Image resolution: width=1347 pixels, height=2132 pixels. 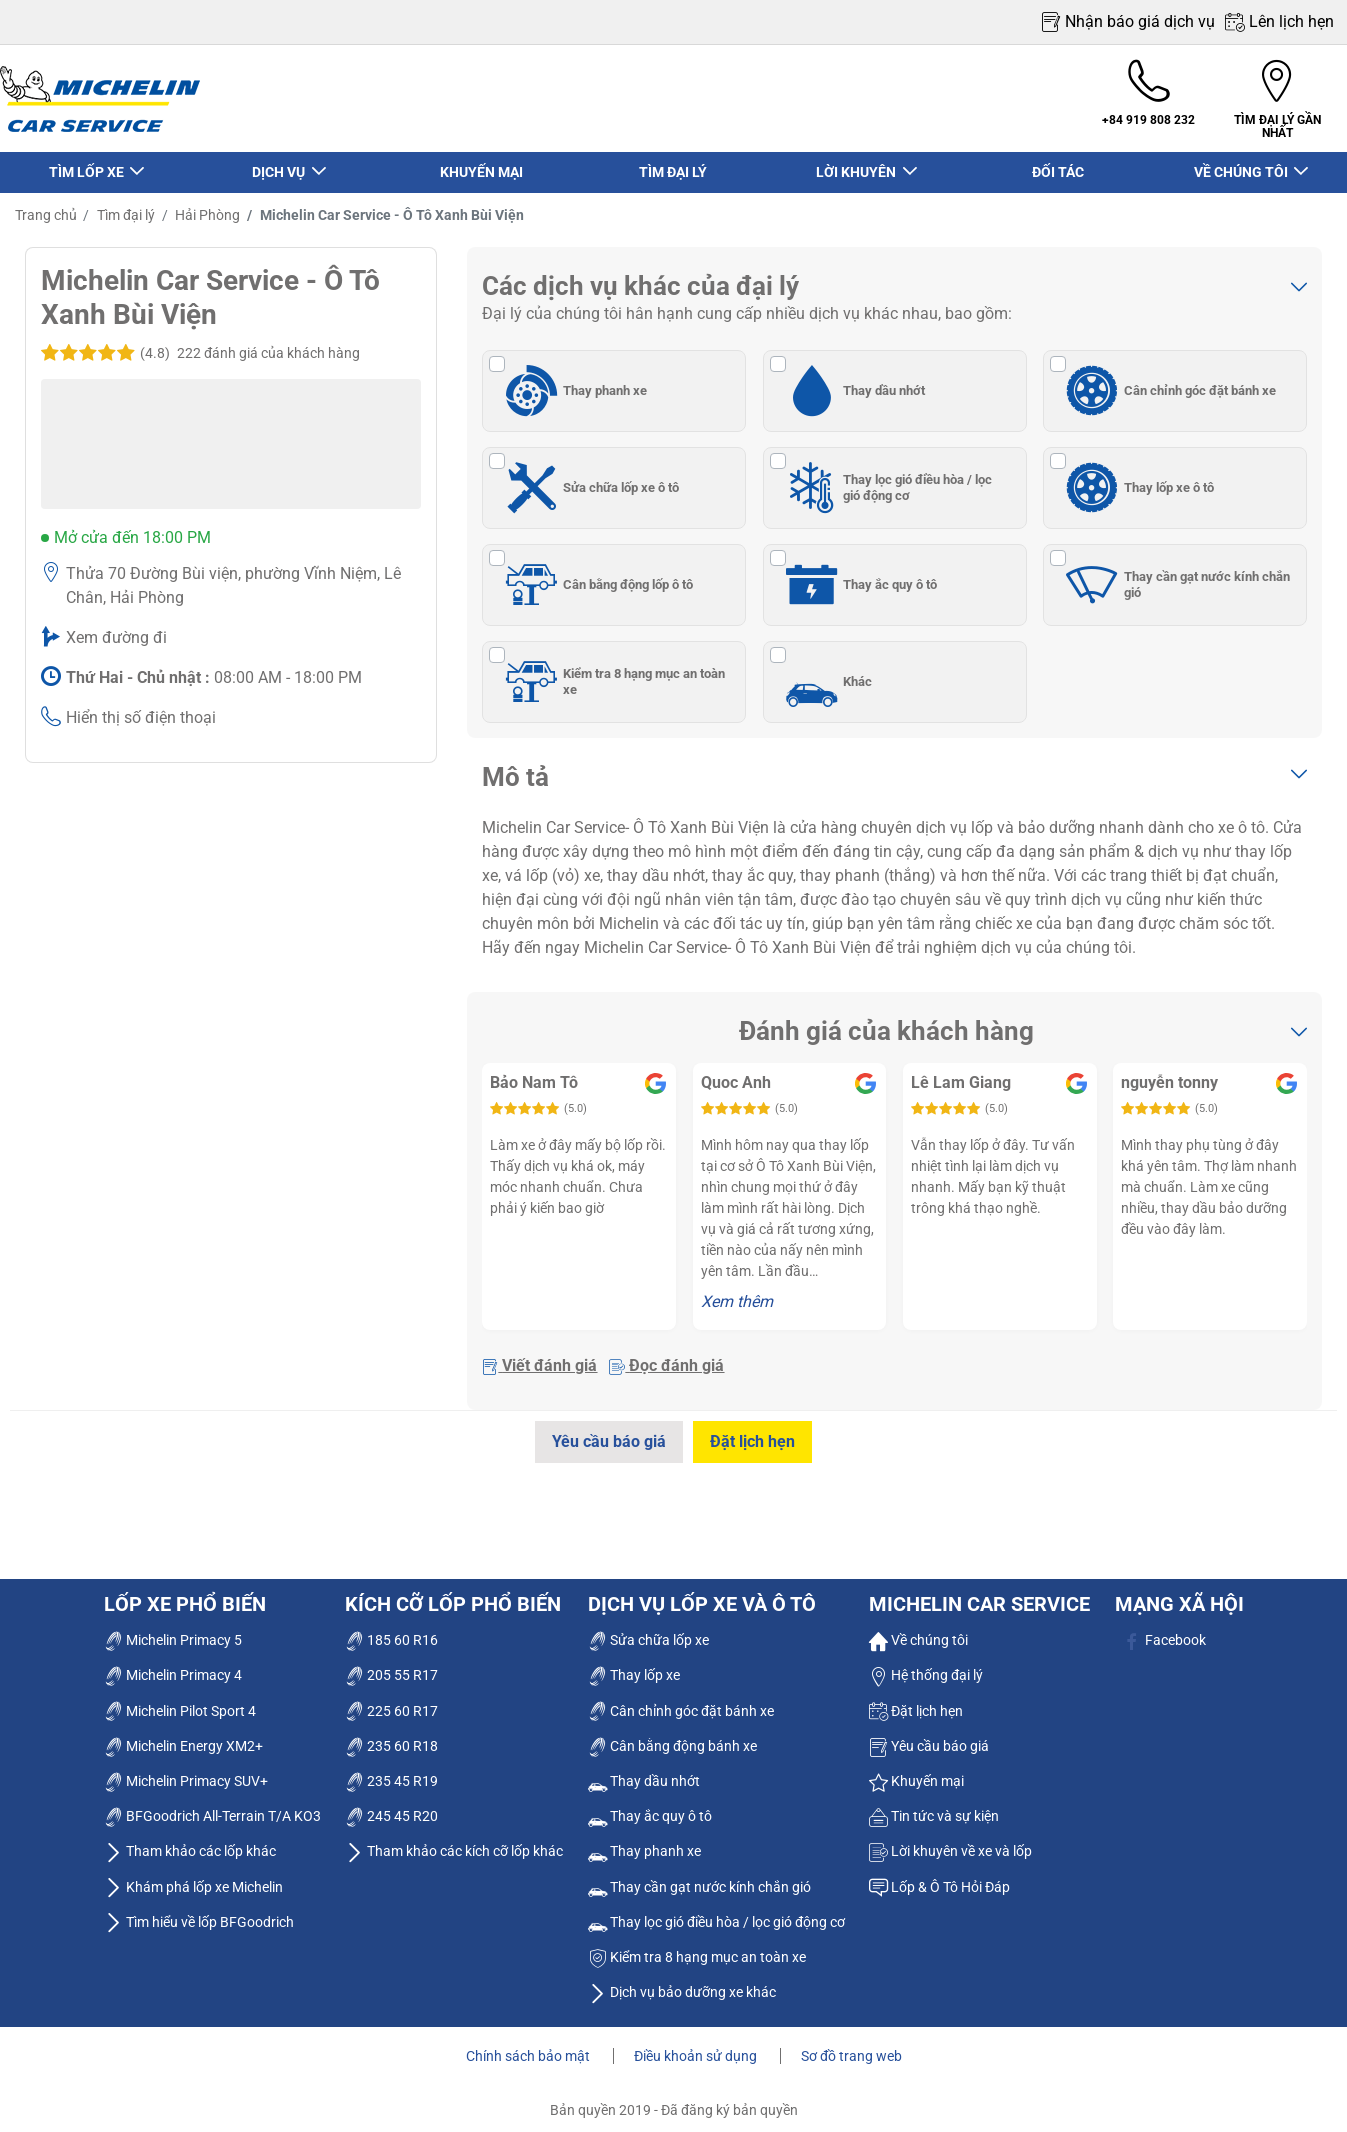 What do you see at coordinates (702, 1595) in the screenshot?
I see `dịch vụ lốp xe và ô tô` at bounding box center [702, 1595].